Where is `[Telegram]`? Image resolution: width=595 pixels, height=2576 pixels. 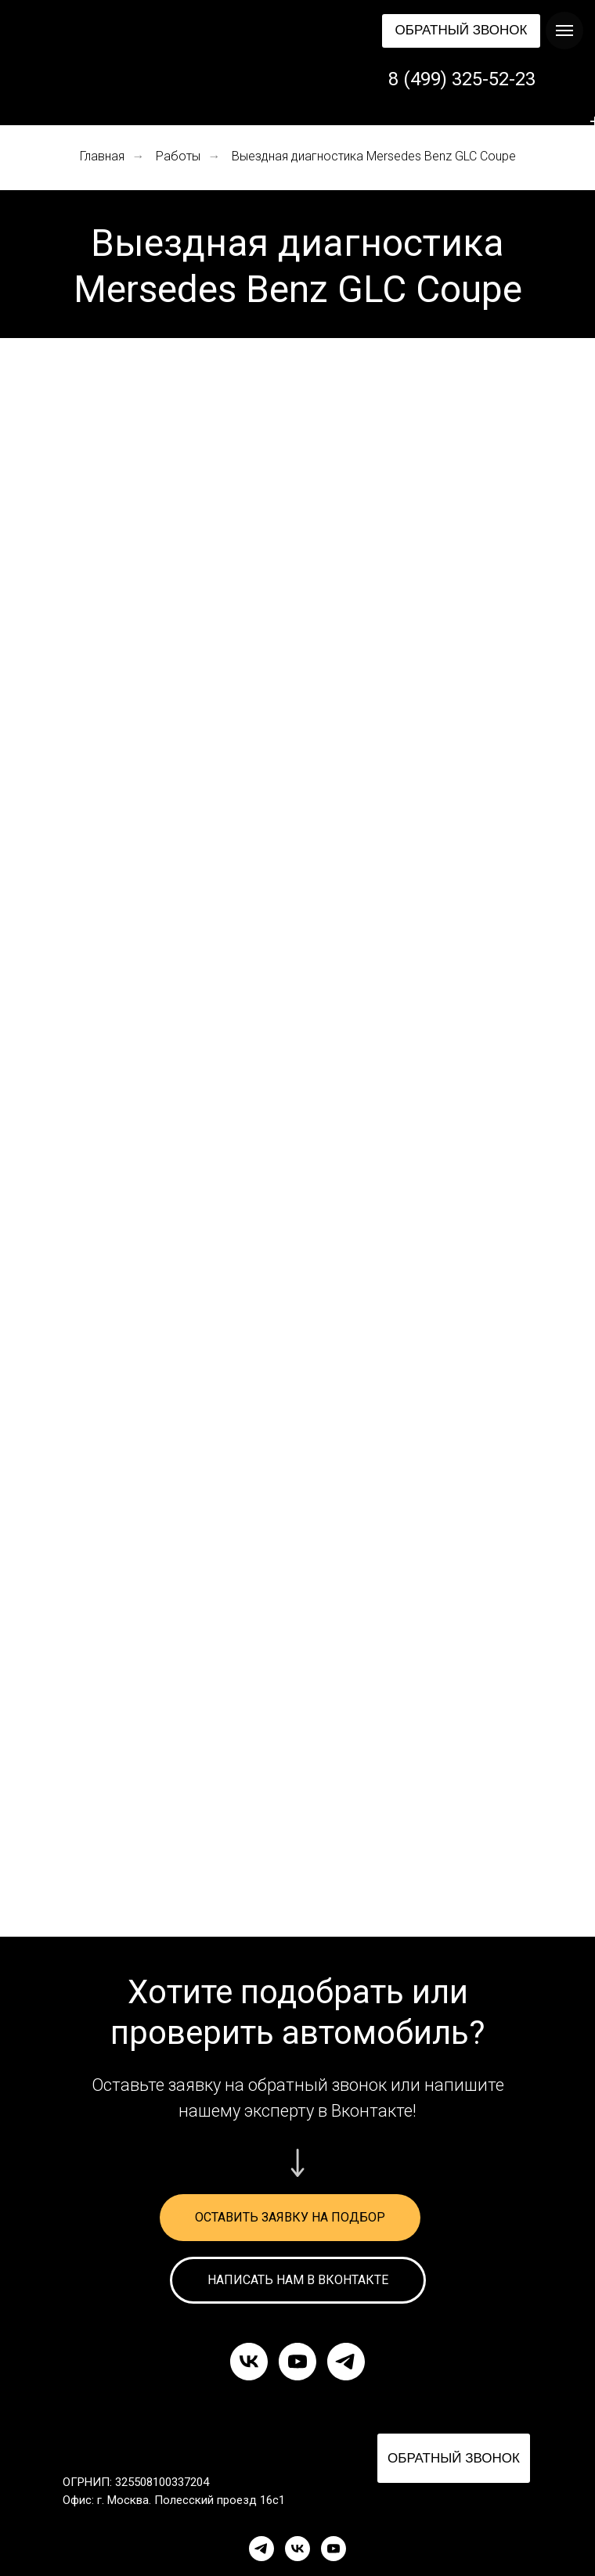 [Telegram] is located at coordinates (261, 2548).